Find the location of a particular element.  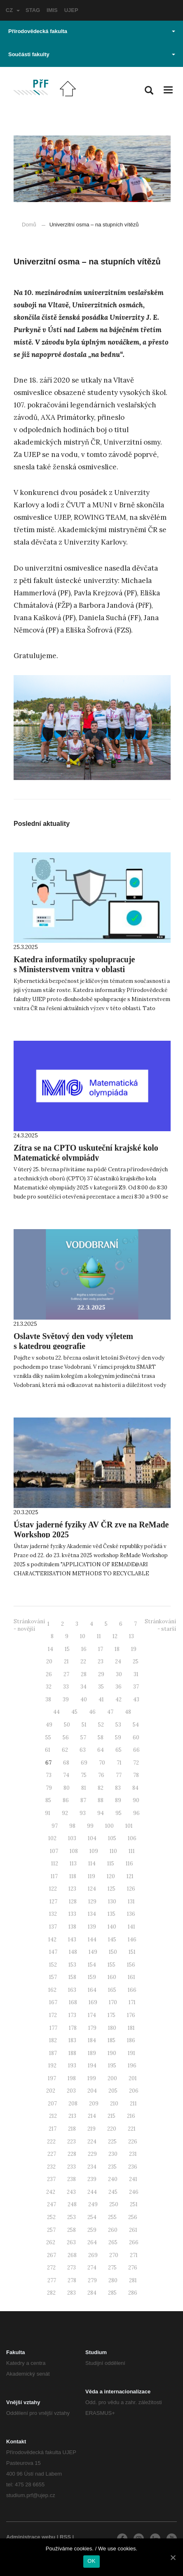

167 is located at coordinates (53, 2002).